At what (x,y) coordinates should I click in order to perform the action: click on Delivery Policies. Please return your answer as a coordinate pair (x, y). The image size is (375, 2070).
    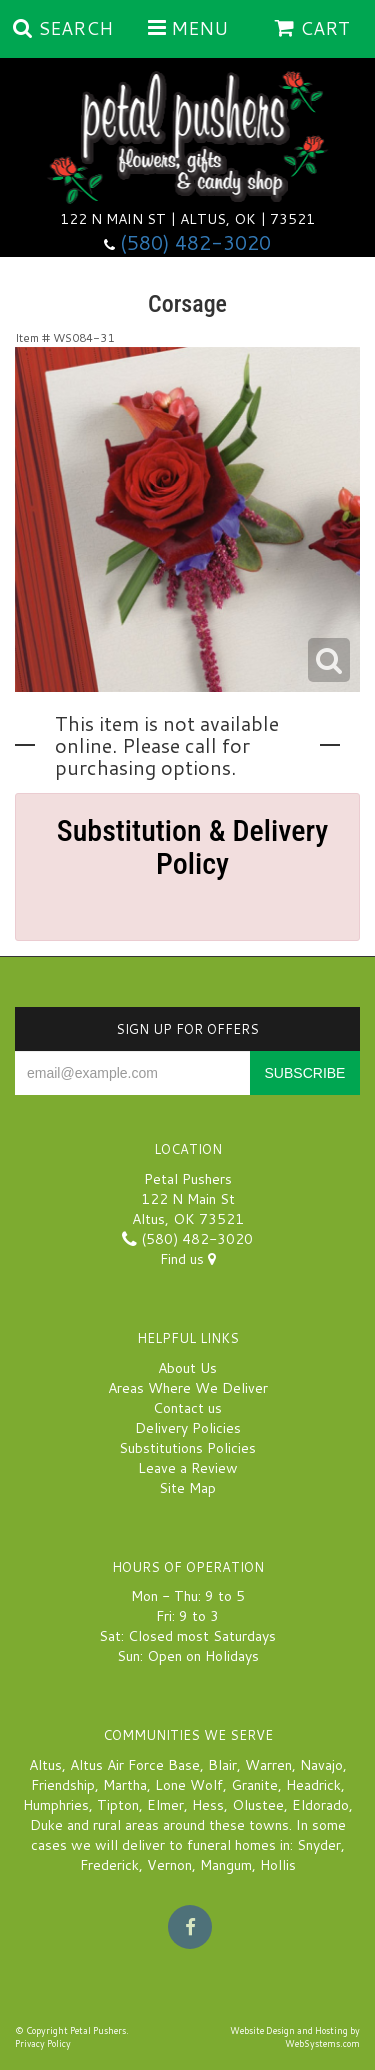
    Looking at the image, I should click on (188, 1428).